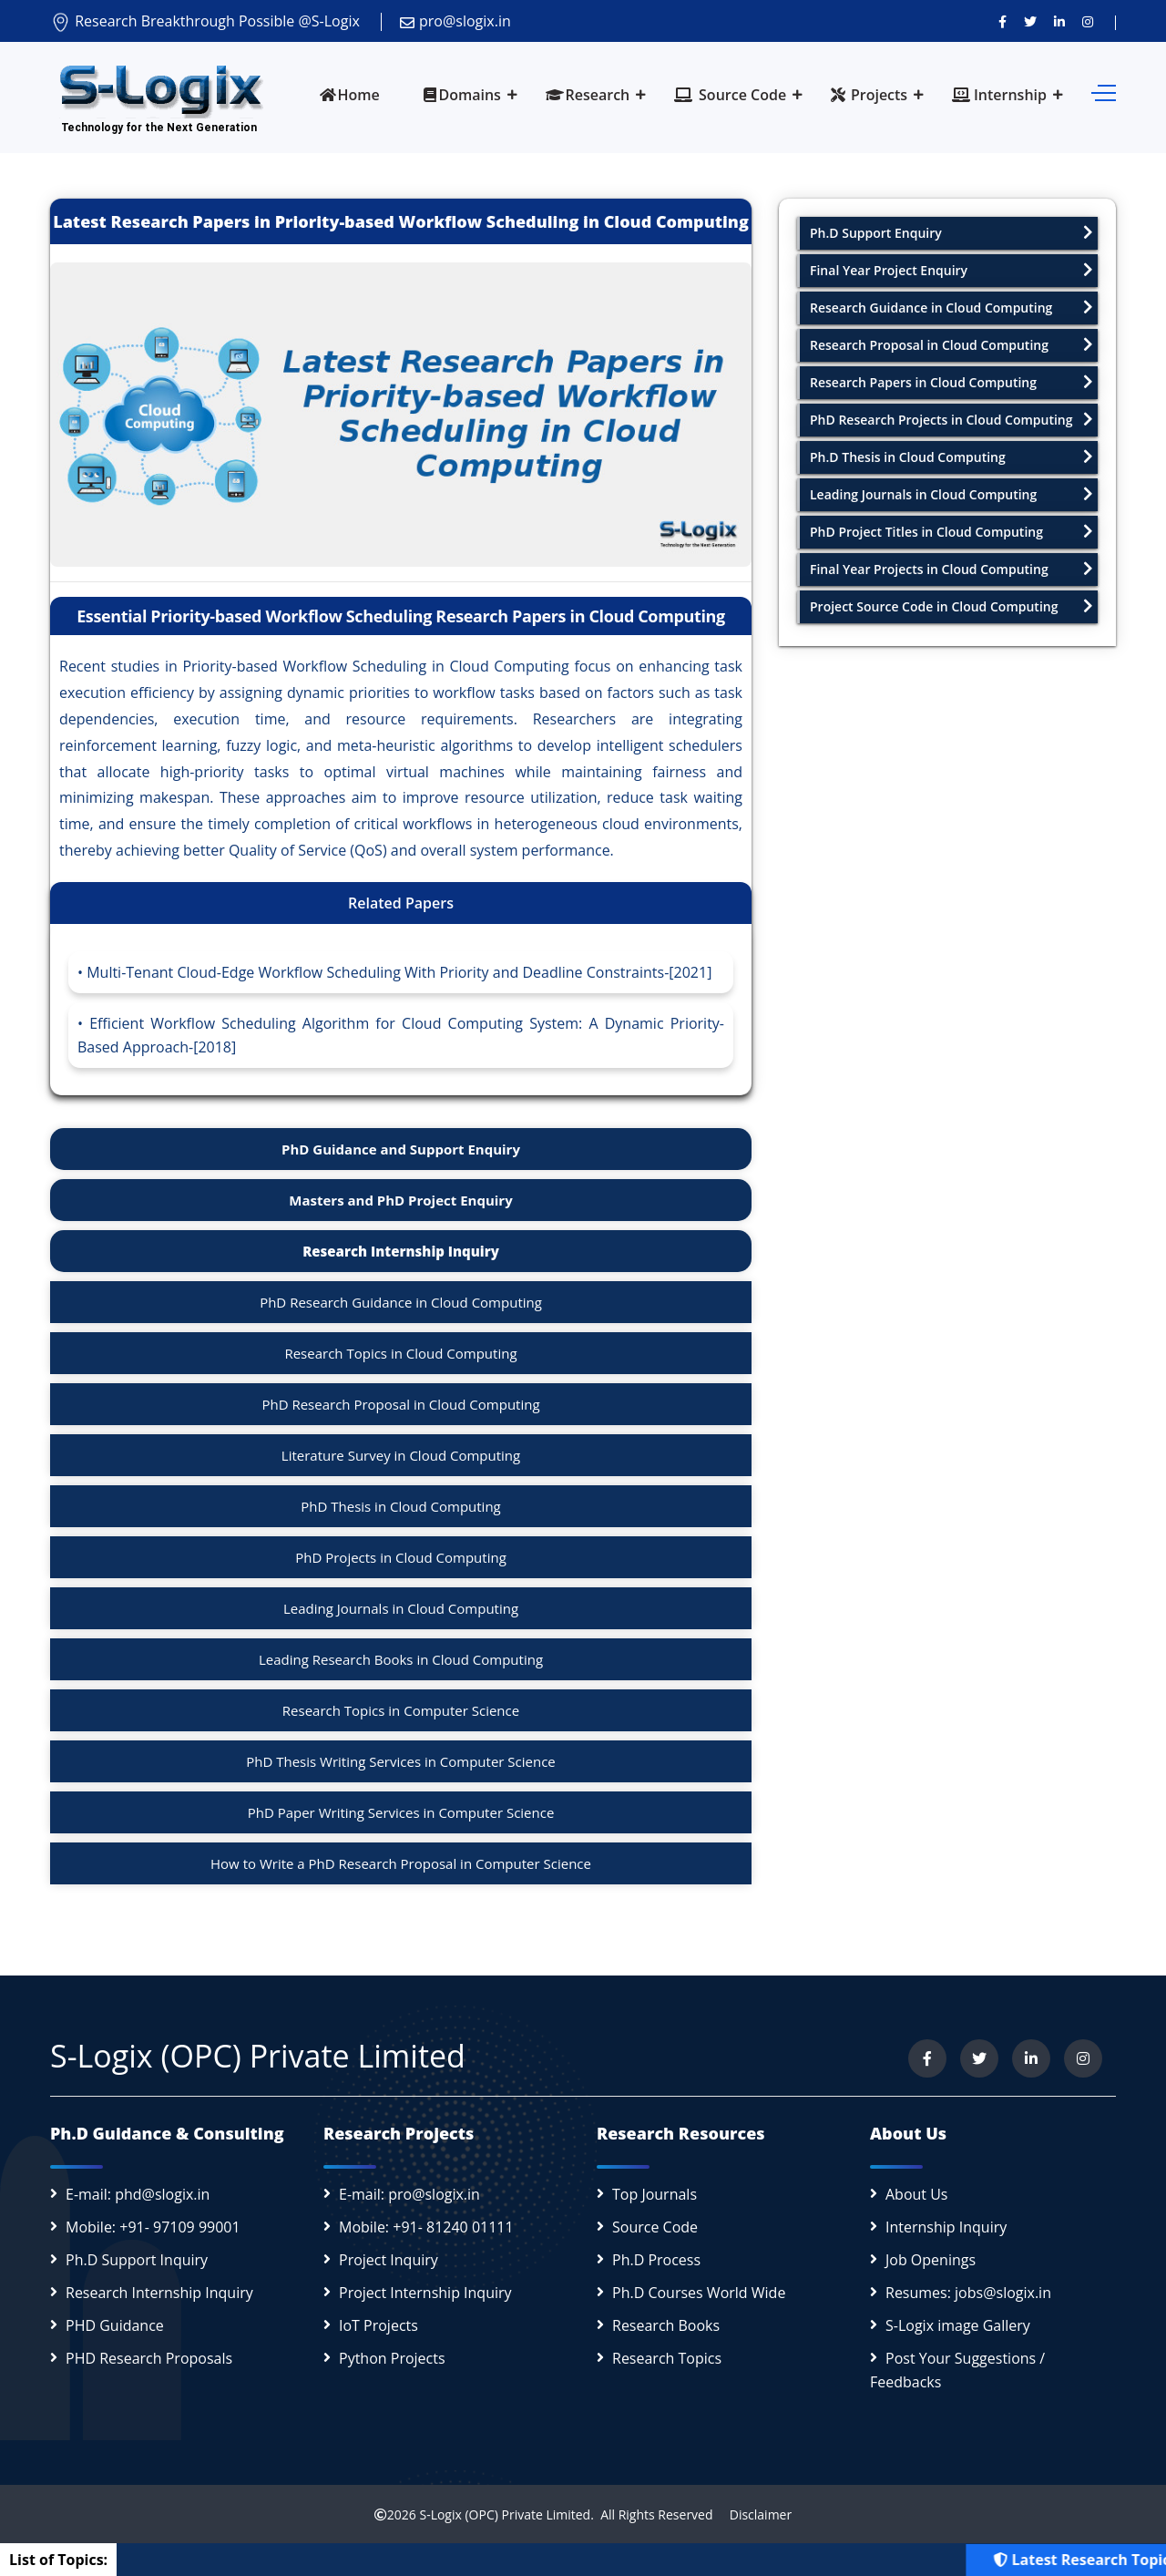  Describe the element at coordinates (999, 95) in the screenshot. I see `Internship` at that location.